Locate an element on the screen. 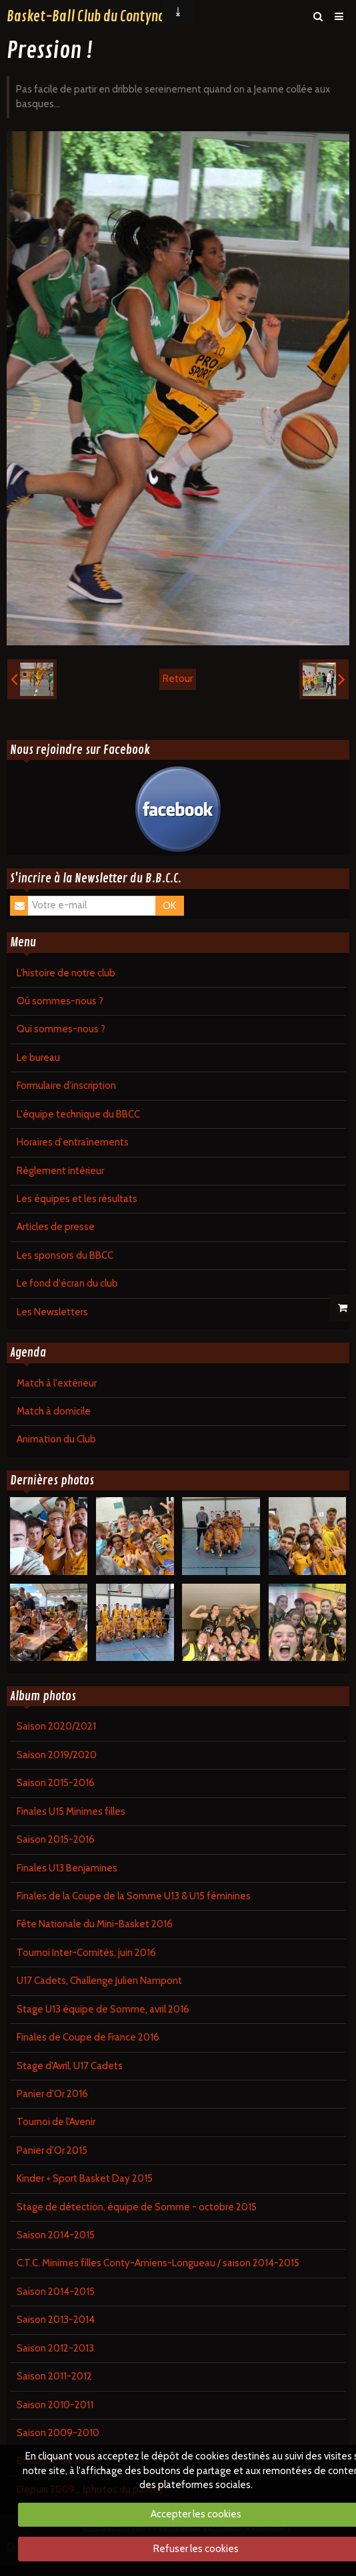 This screenshot has height=2576, width=356. Retour is located at coordinates (178, 679).